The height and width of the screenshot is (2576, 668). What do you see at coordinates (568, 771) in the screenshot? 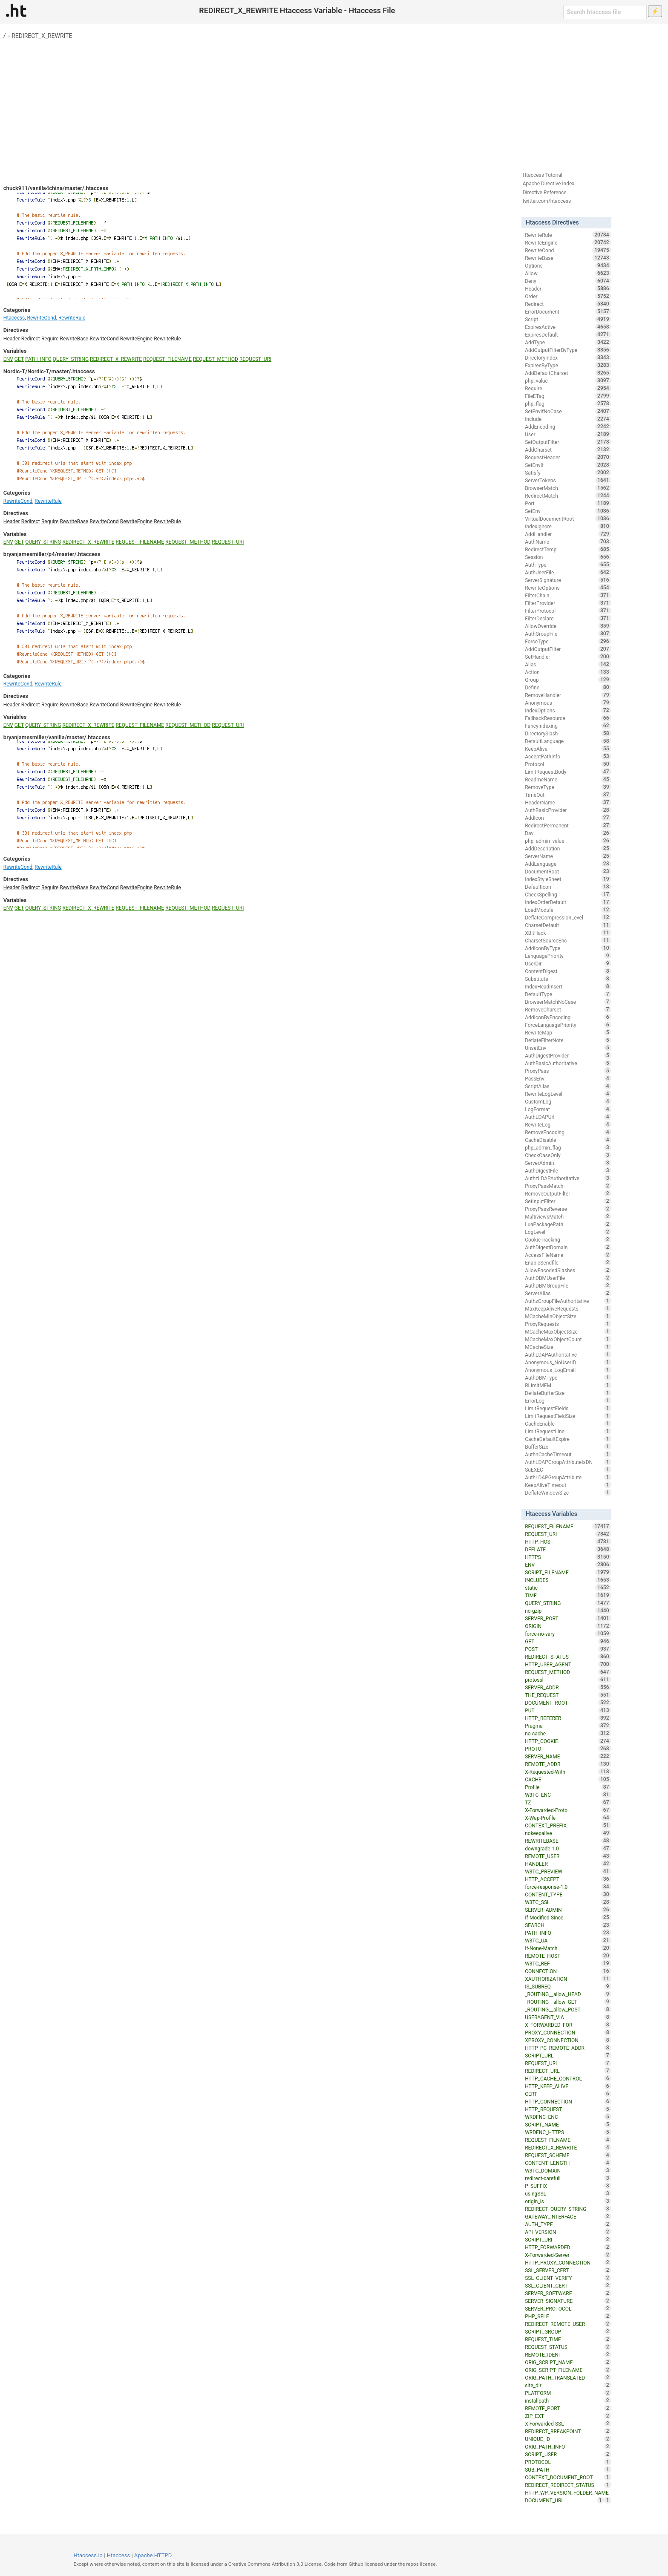
I see `LimitRequestBody` at bounding box center [568, 771].